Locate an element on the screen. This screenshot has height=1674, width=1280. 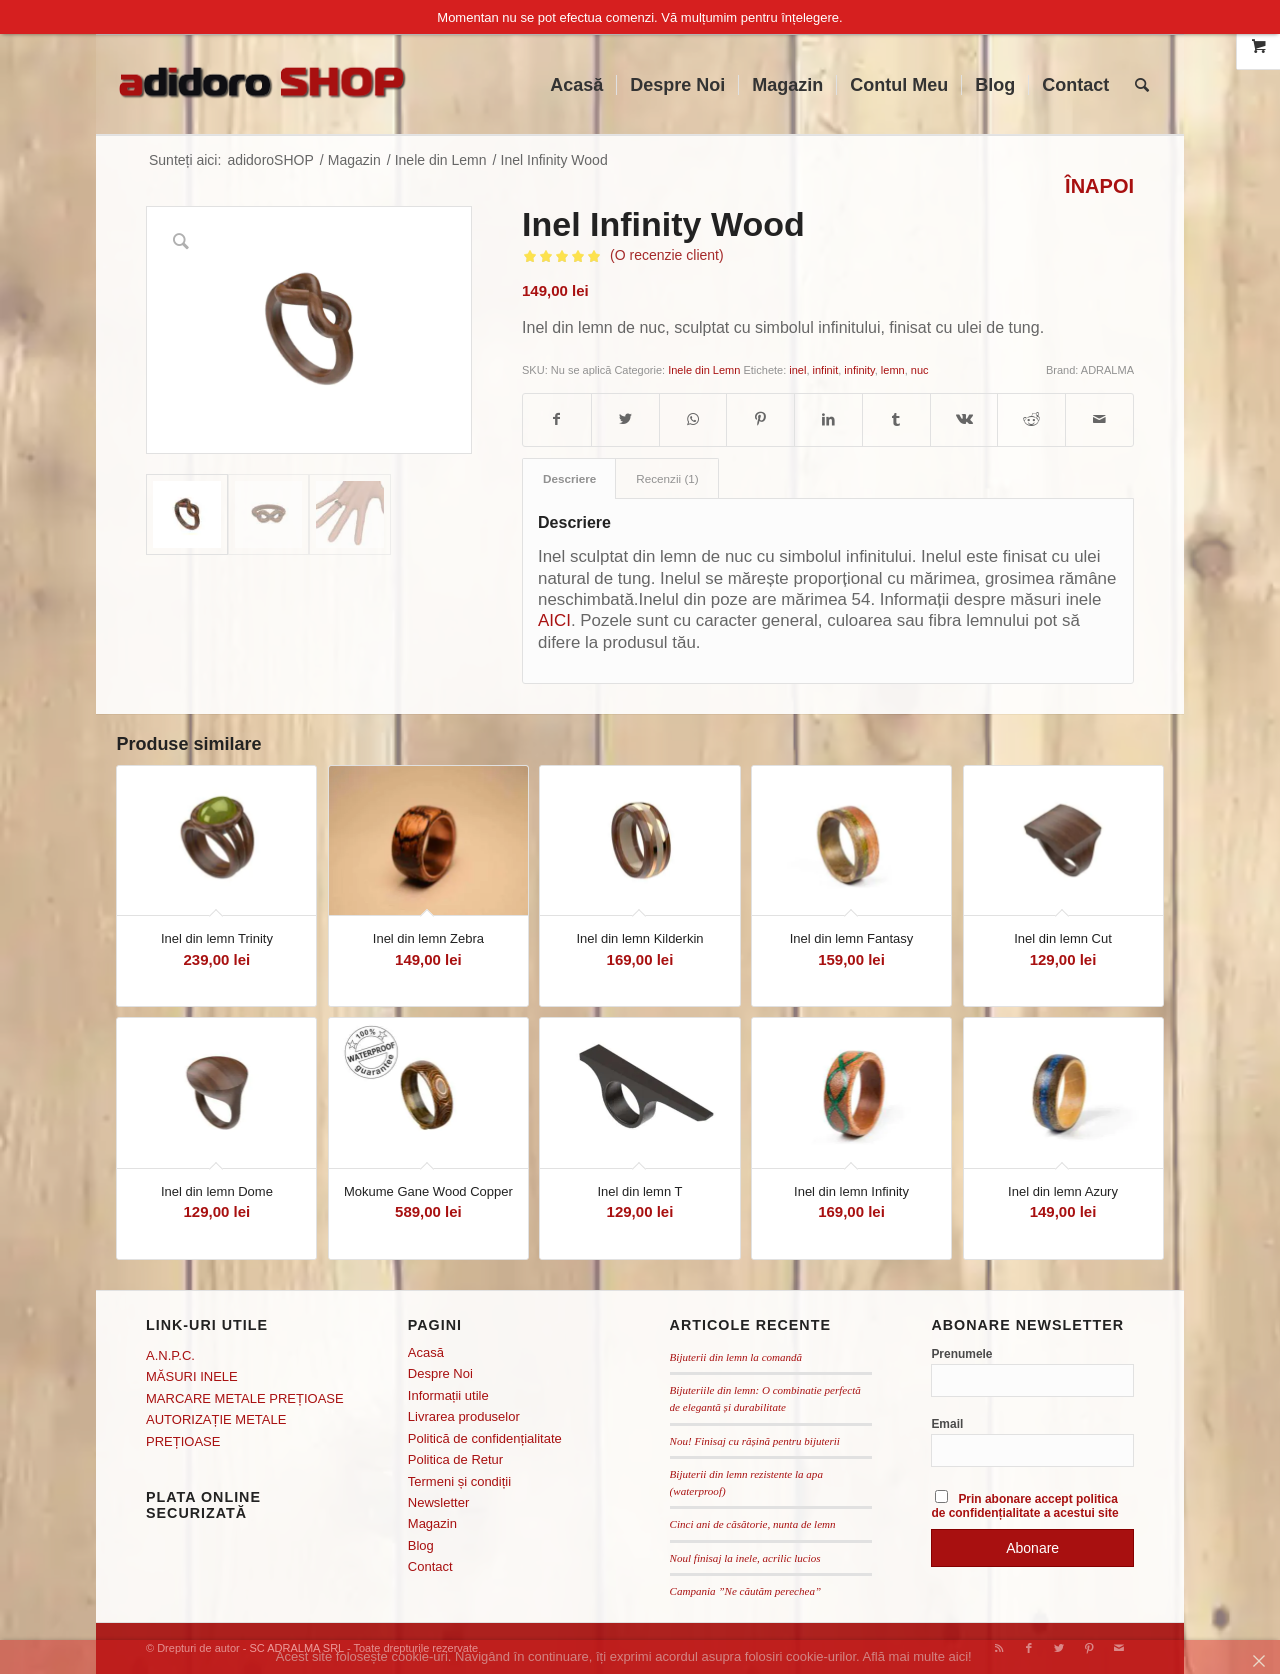
[Distribuie pe Vk] is located at coordinates (964, 419).